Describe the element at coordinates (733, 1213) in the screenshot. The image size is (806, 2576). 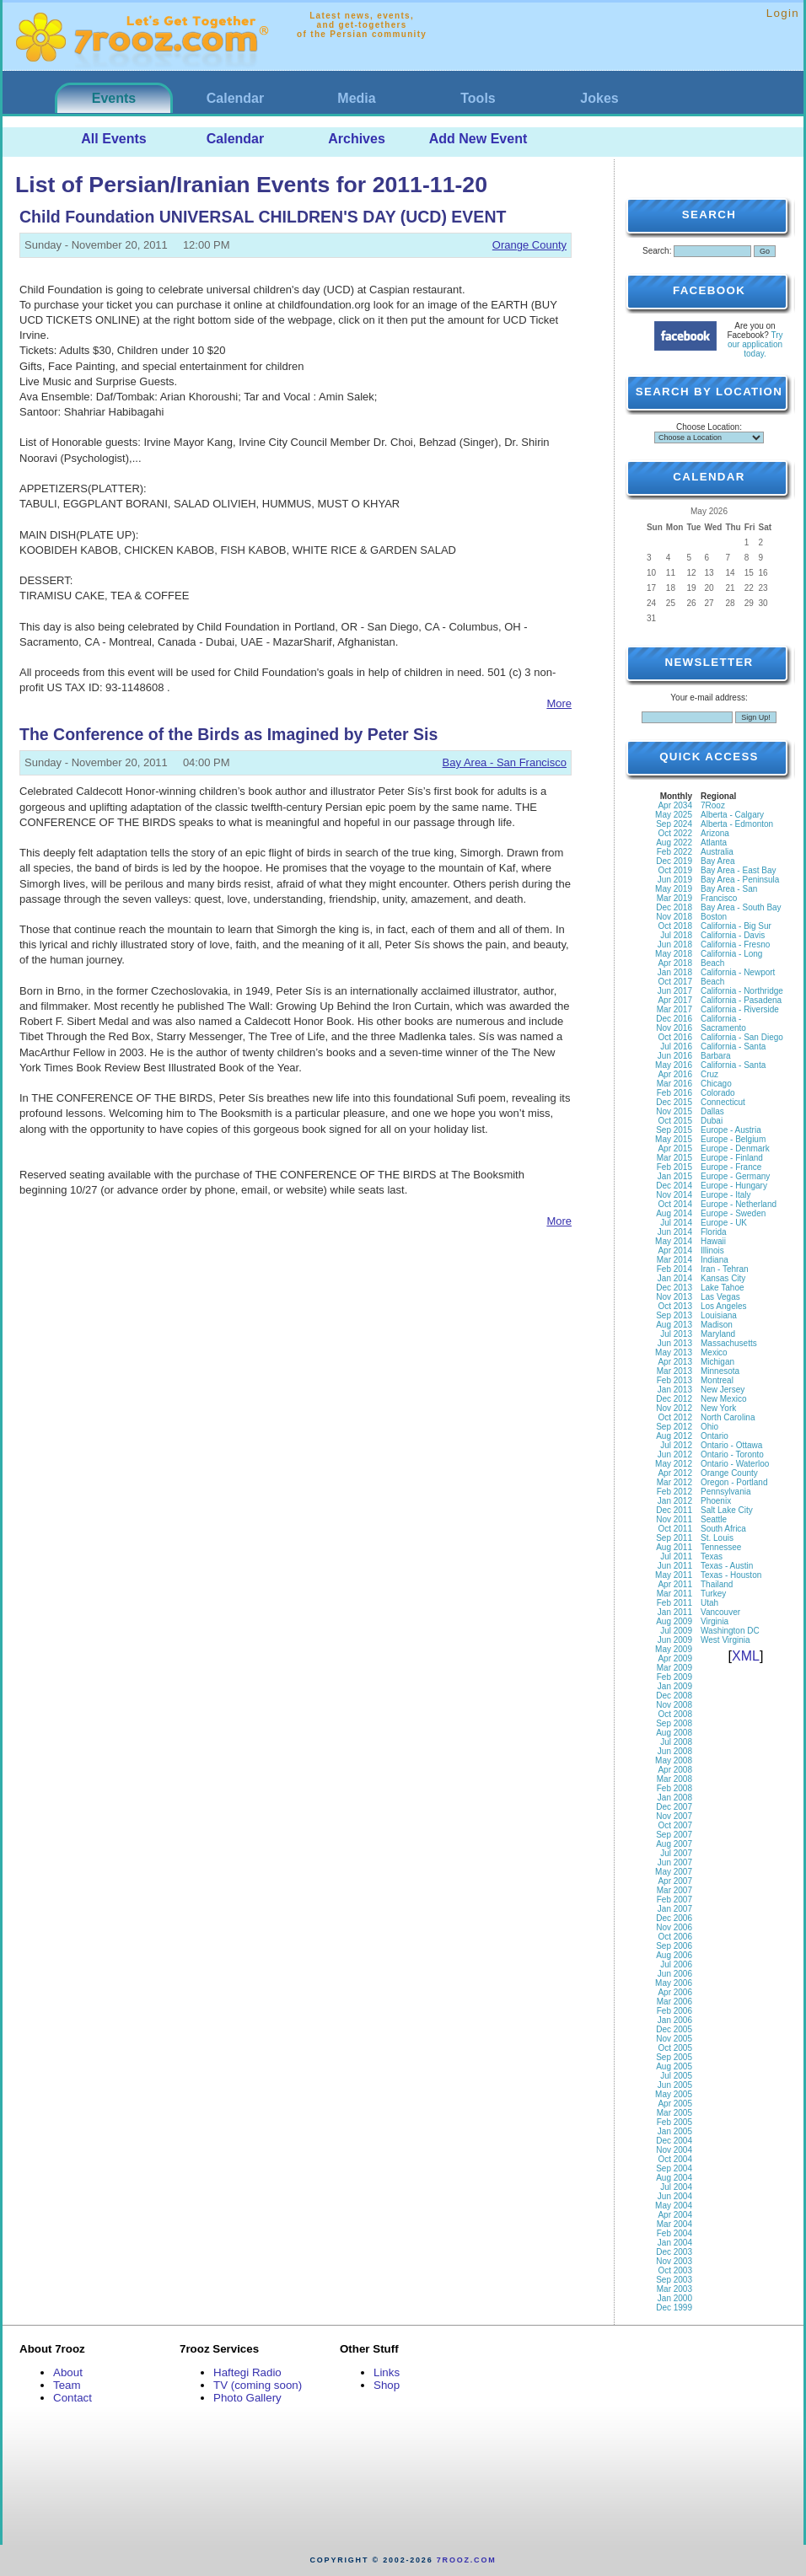
I see `Europe - Sweden` at that location.